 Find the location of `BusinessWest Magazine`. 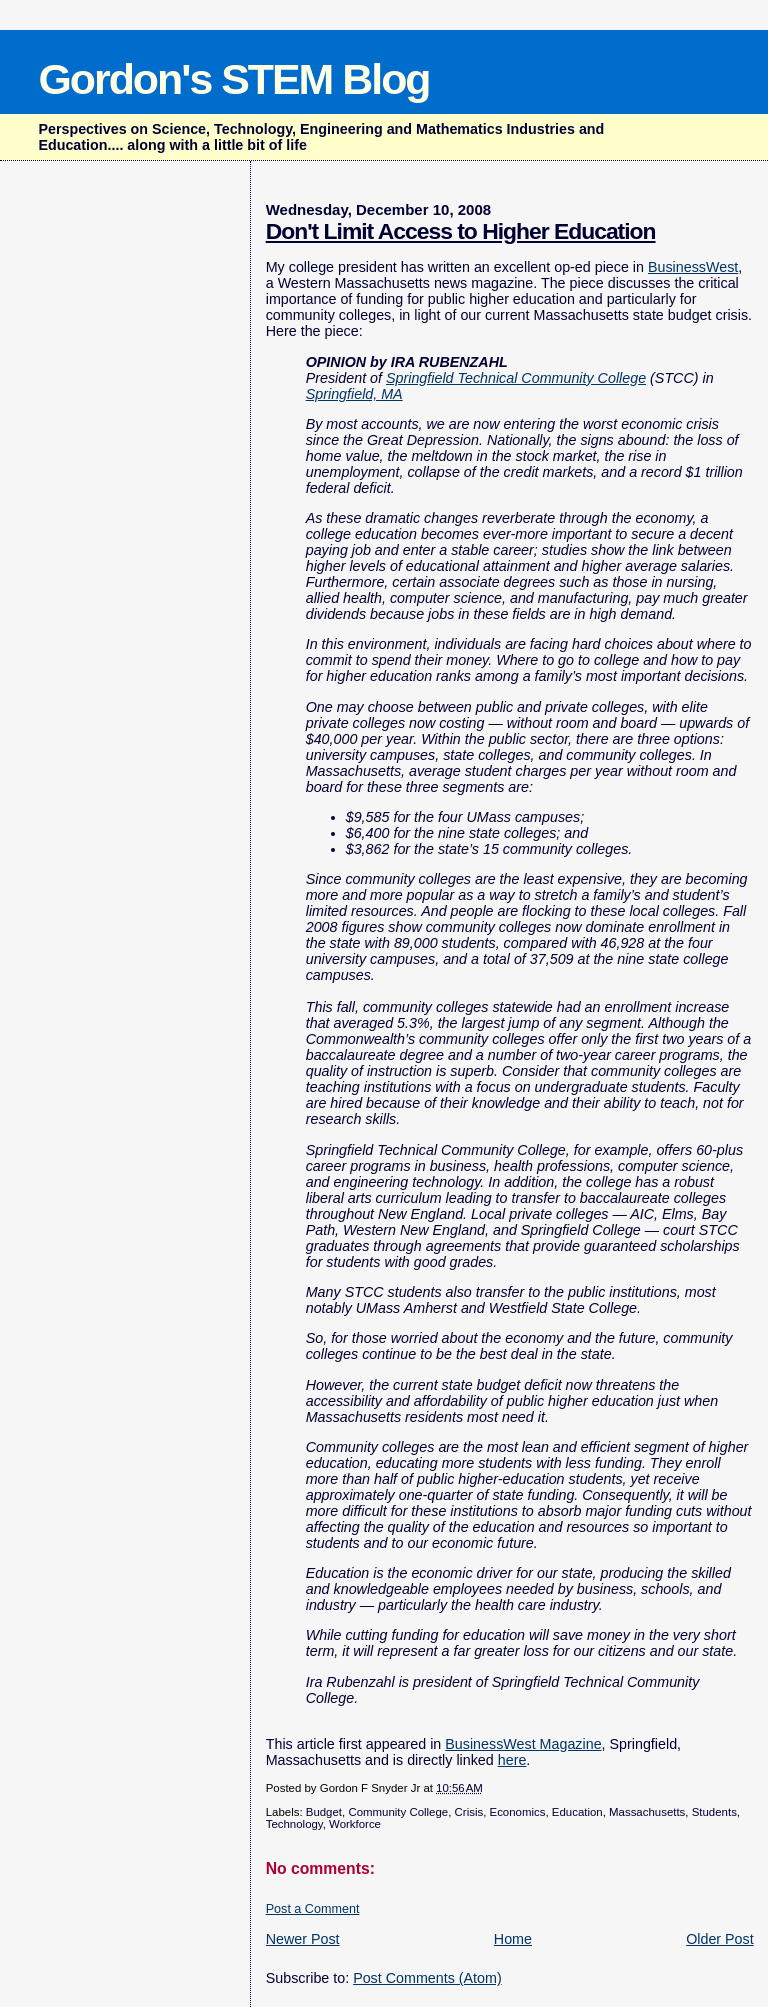

BusinessWest Magazine is located at coordinates (523, 1744).